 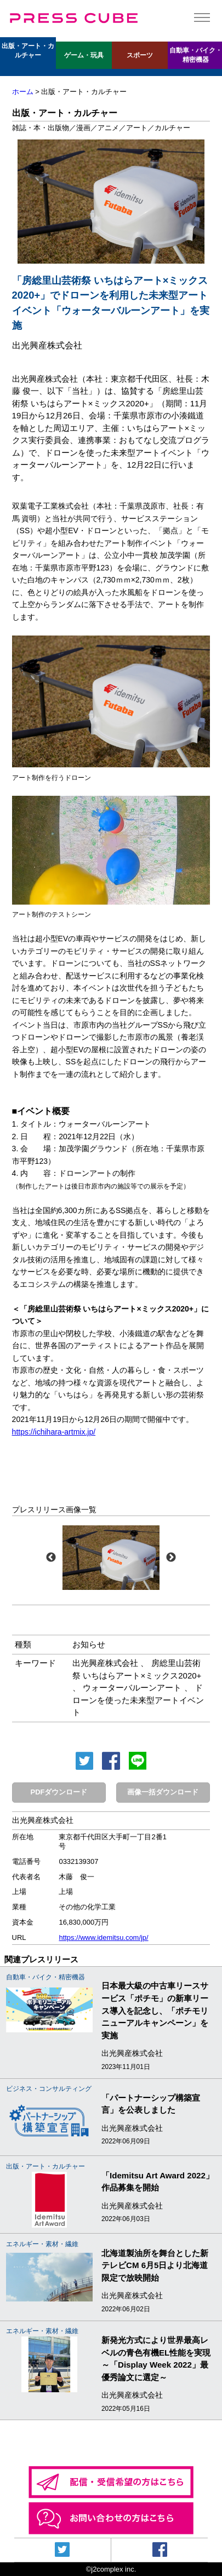 What do you see at coordinates (171, 1557) in the screenshot?
I see `Next` at bounding box center [171, 1557].